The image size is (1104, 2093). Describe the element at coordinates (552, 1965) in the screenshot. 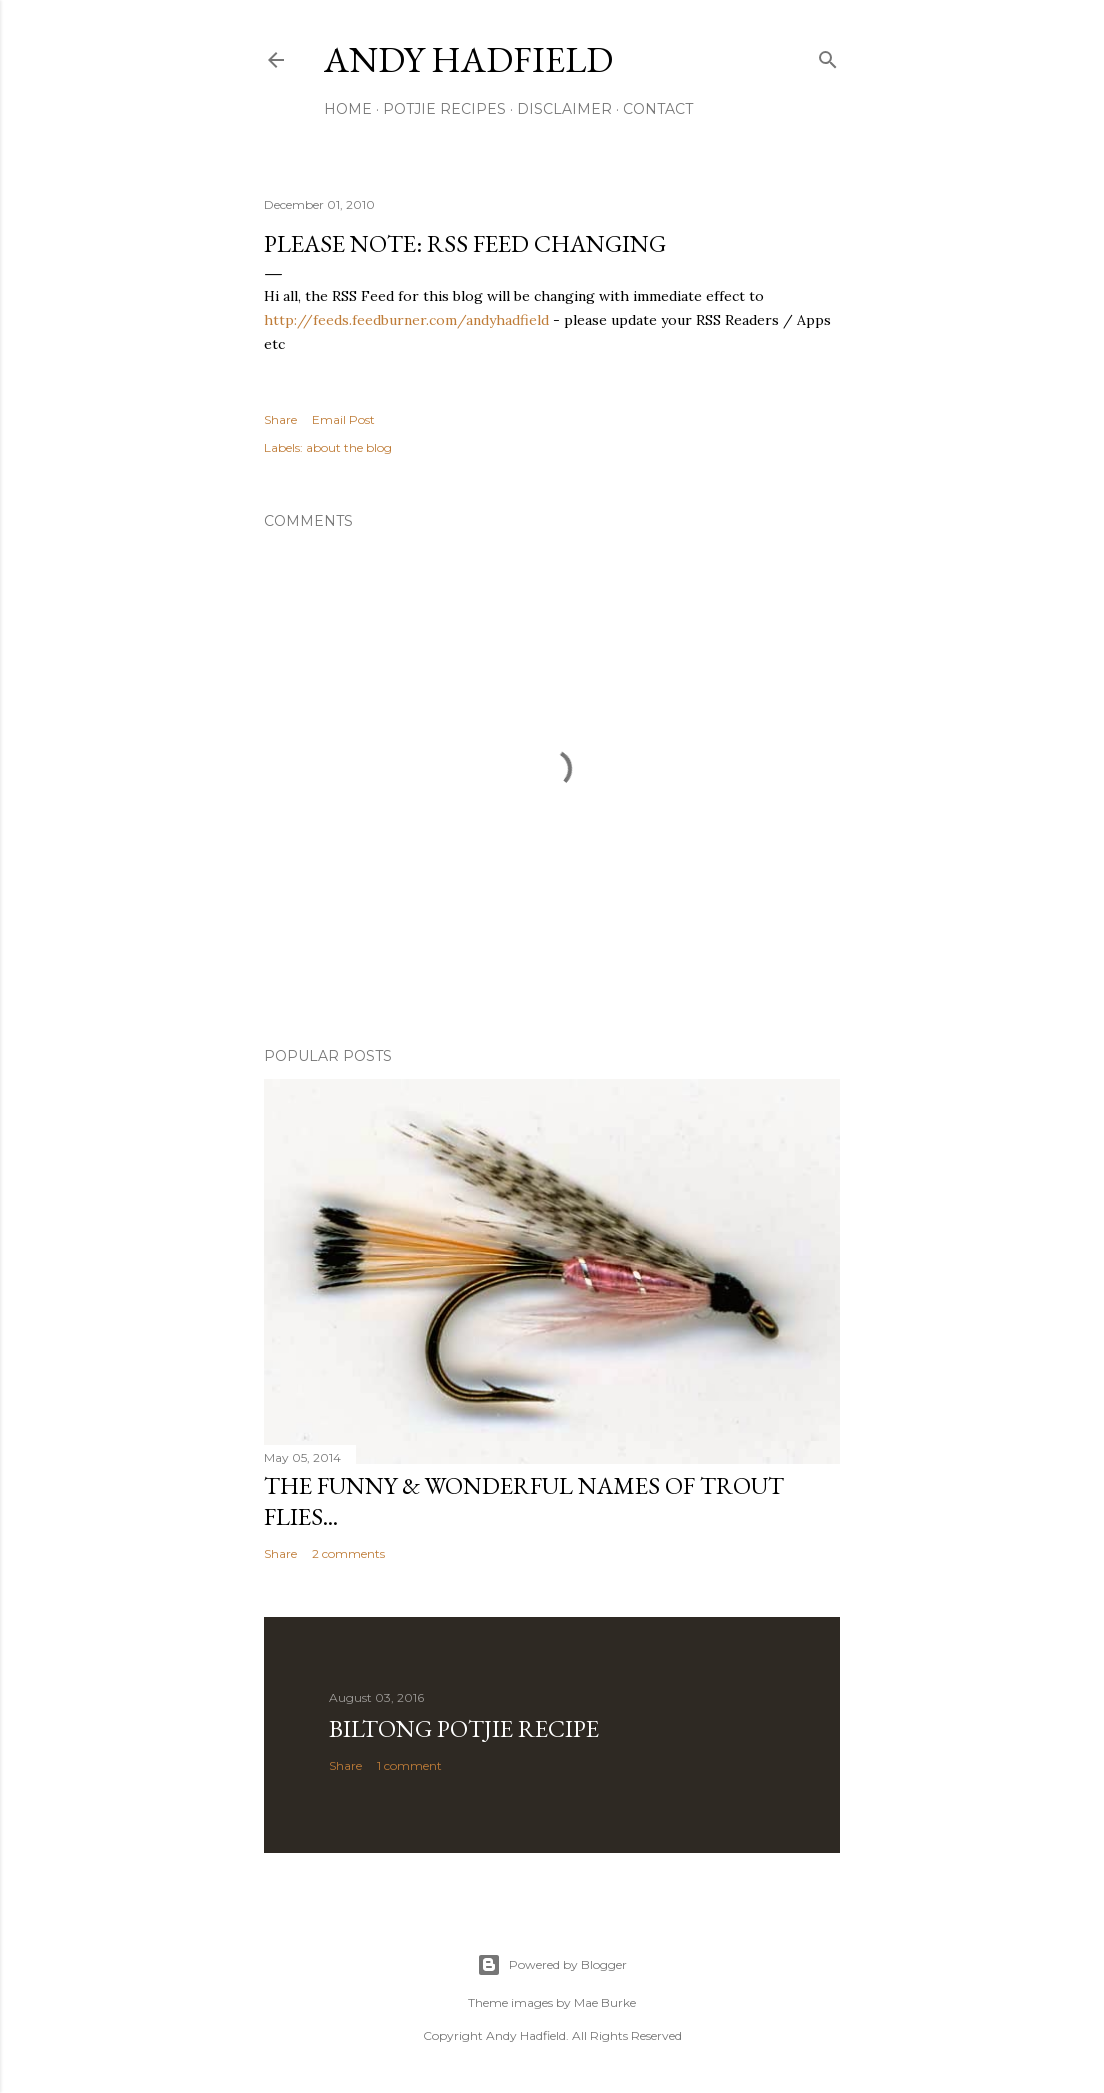

I see `Powered by Blogger` at that location.